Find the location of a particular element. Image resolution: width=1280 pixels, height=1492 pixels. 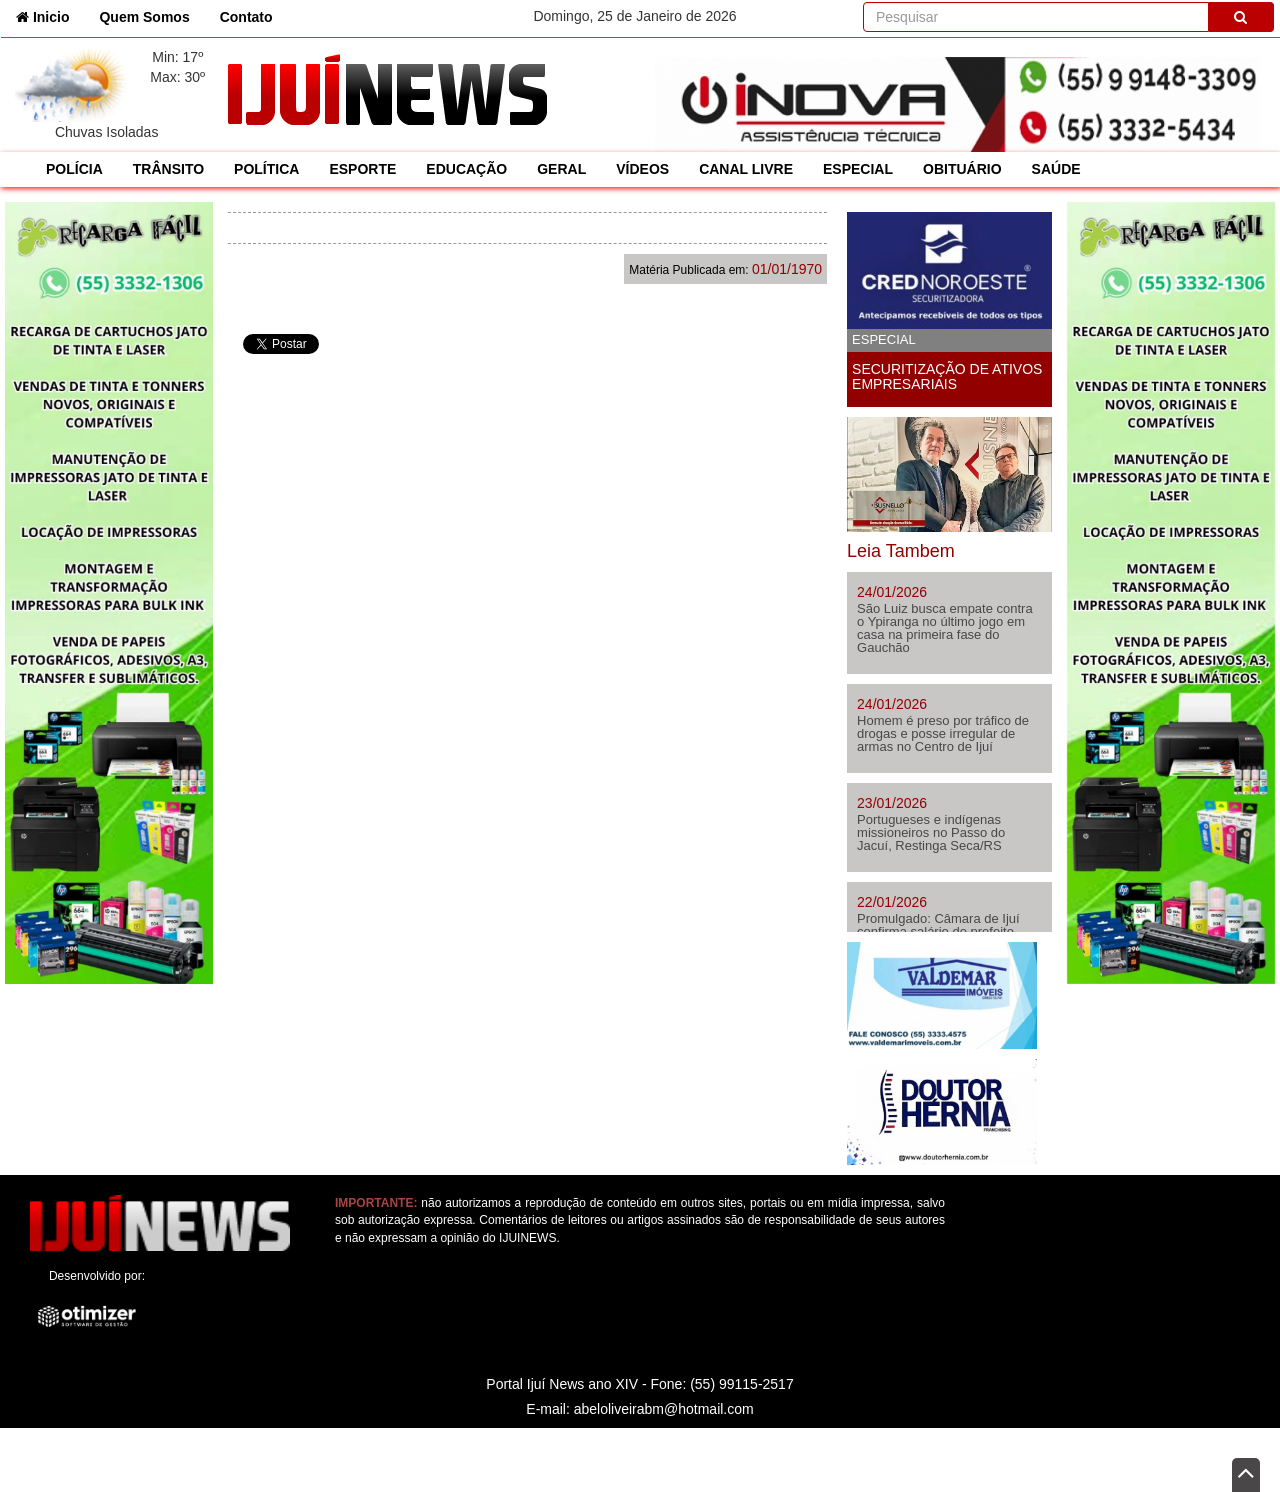

VÍDEOS is located at coordinates (642, 169).